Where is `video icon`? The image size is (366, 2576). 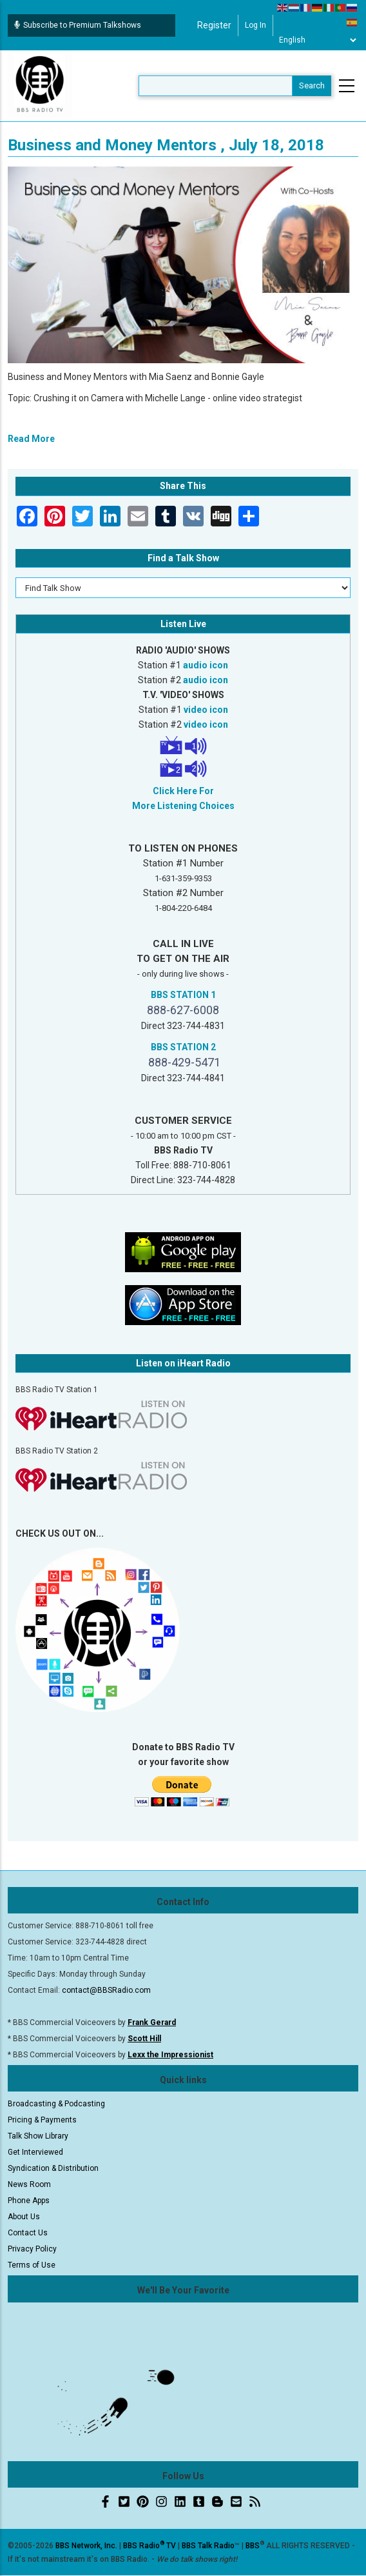
video icon is located at coordinates (206, 709).